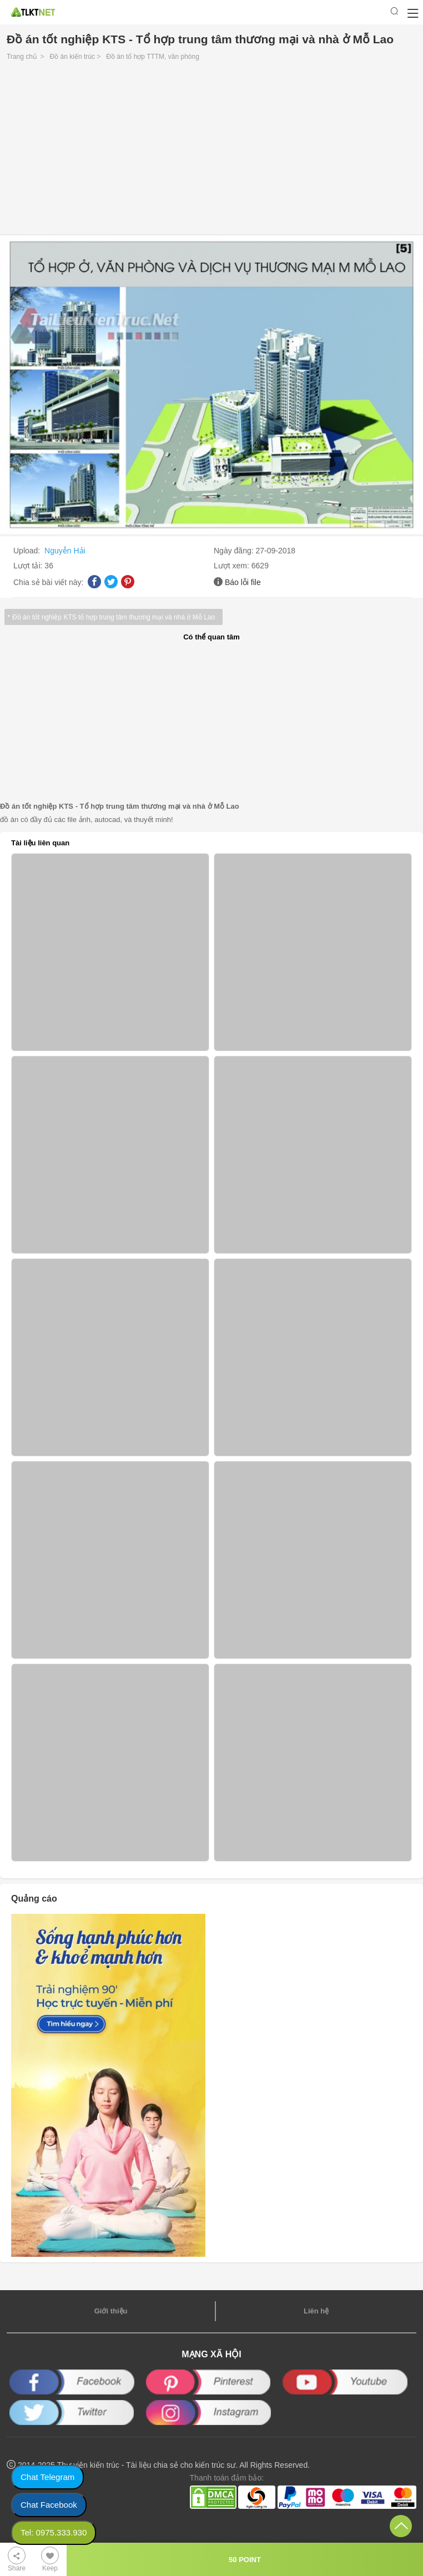  Describe the element at coordinates (28, 565) in the screenshot. I see `Lượt tải:` at that location.